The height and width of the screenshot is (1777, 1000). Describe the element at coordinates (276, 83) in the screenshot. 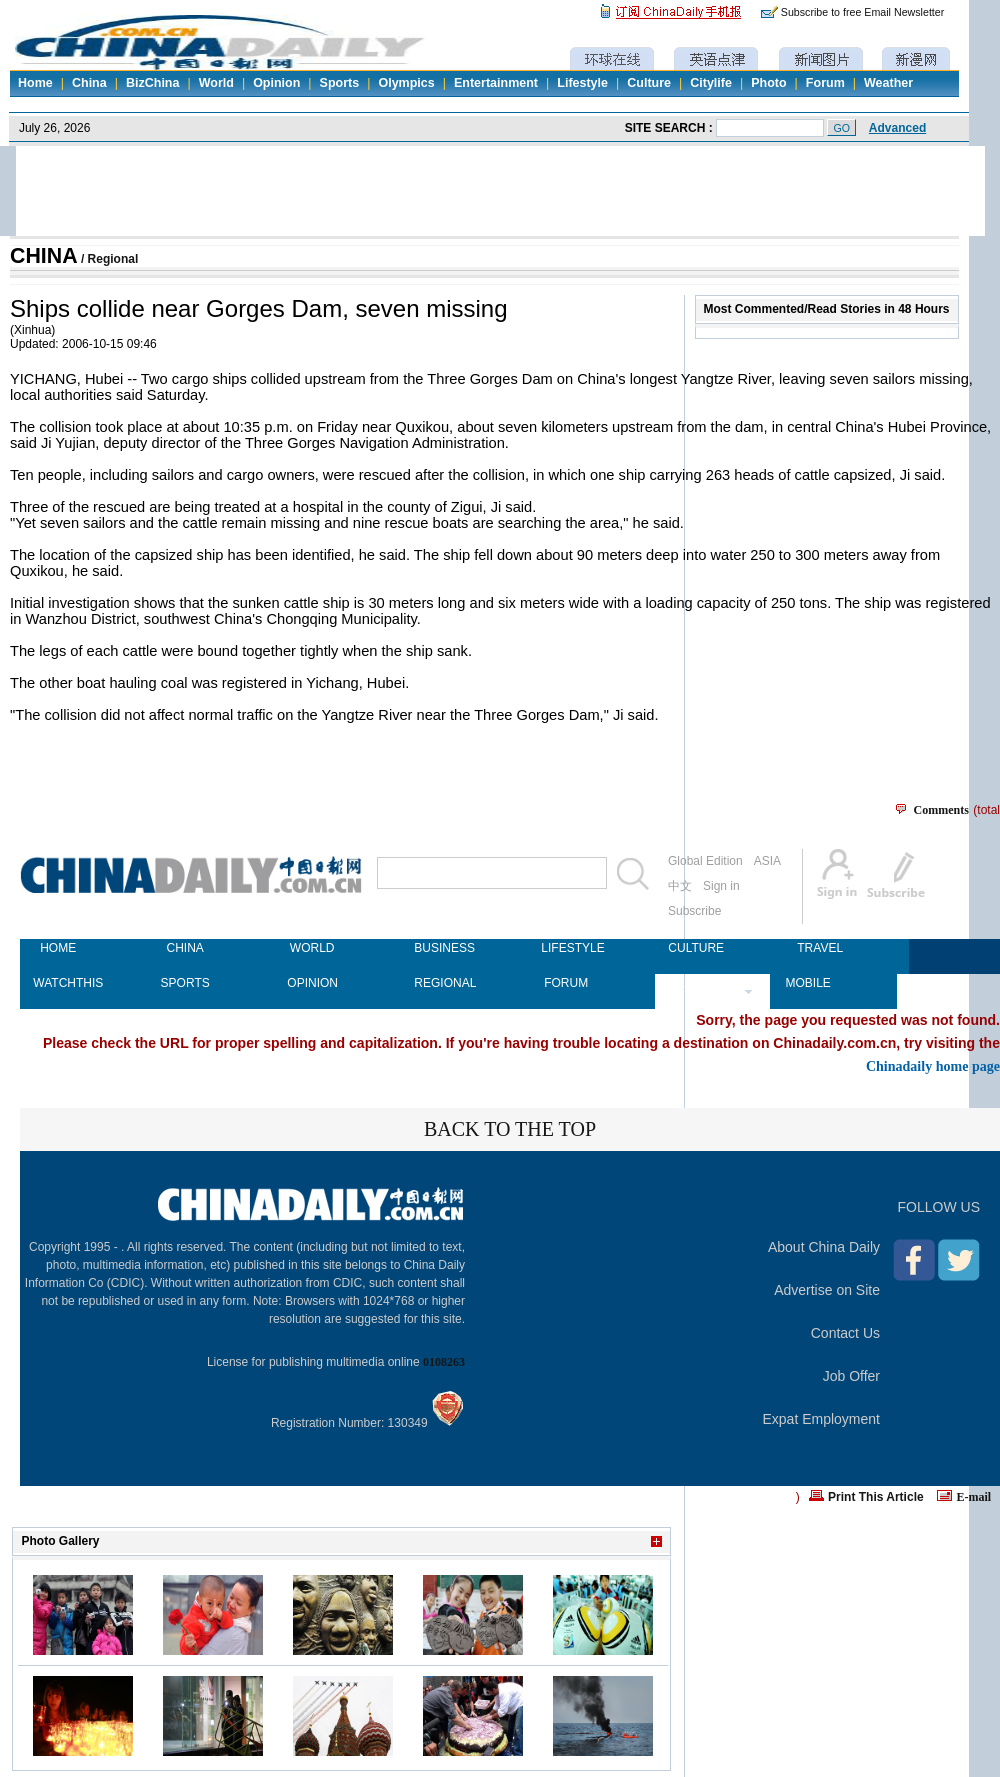

I see `Opinion` at that location.